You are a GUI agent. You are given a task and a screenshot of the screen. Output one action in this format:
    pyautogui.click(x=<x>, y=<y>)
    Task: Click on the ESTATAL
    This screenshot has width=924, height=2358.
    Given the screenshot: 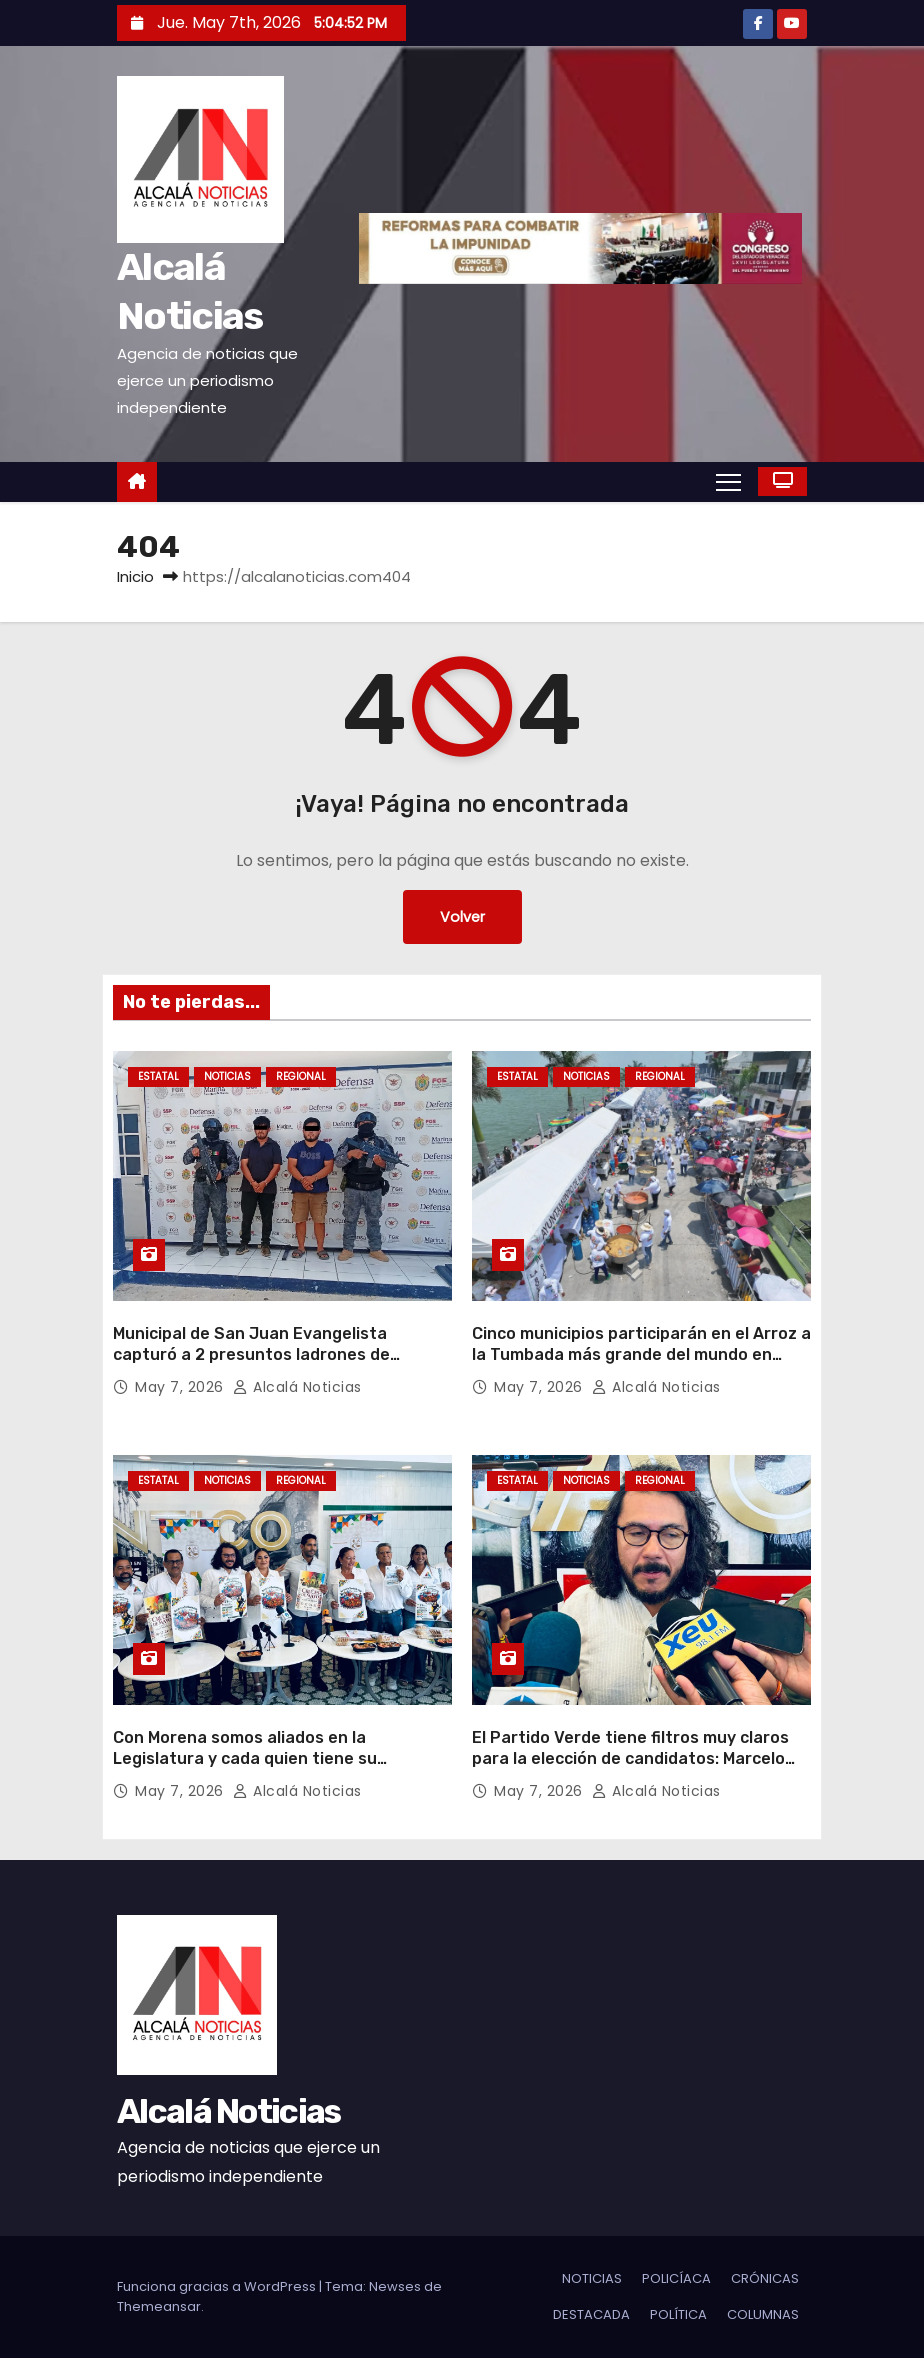 What is the action you would take?
    pyautogui.click(x=158, y=1076)
    